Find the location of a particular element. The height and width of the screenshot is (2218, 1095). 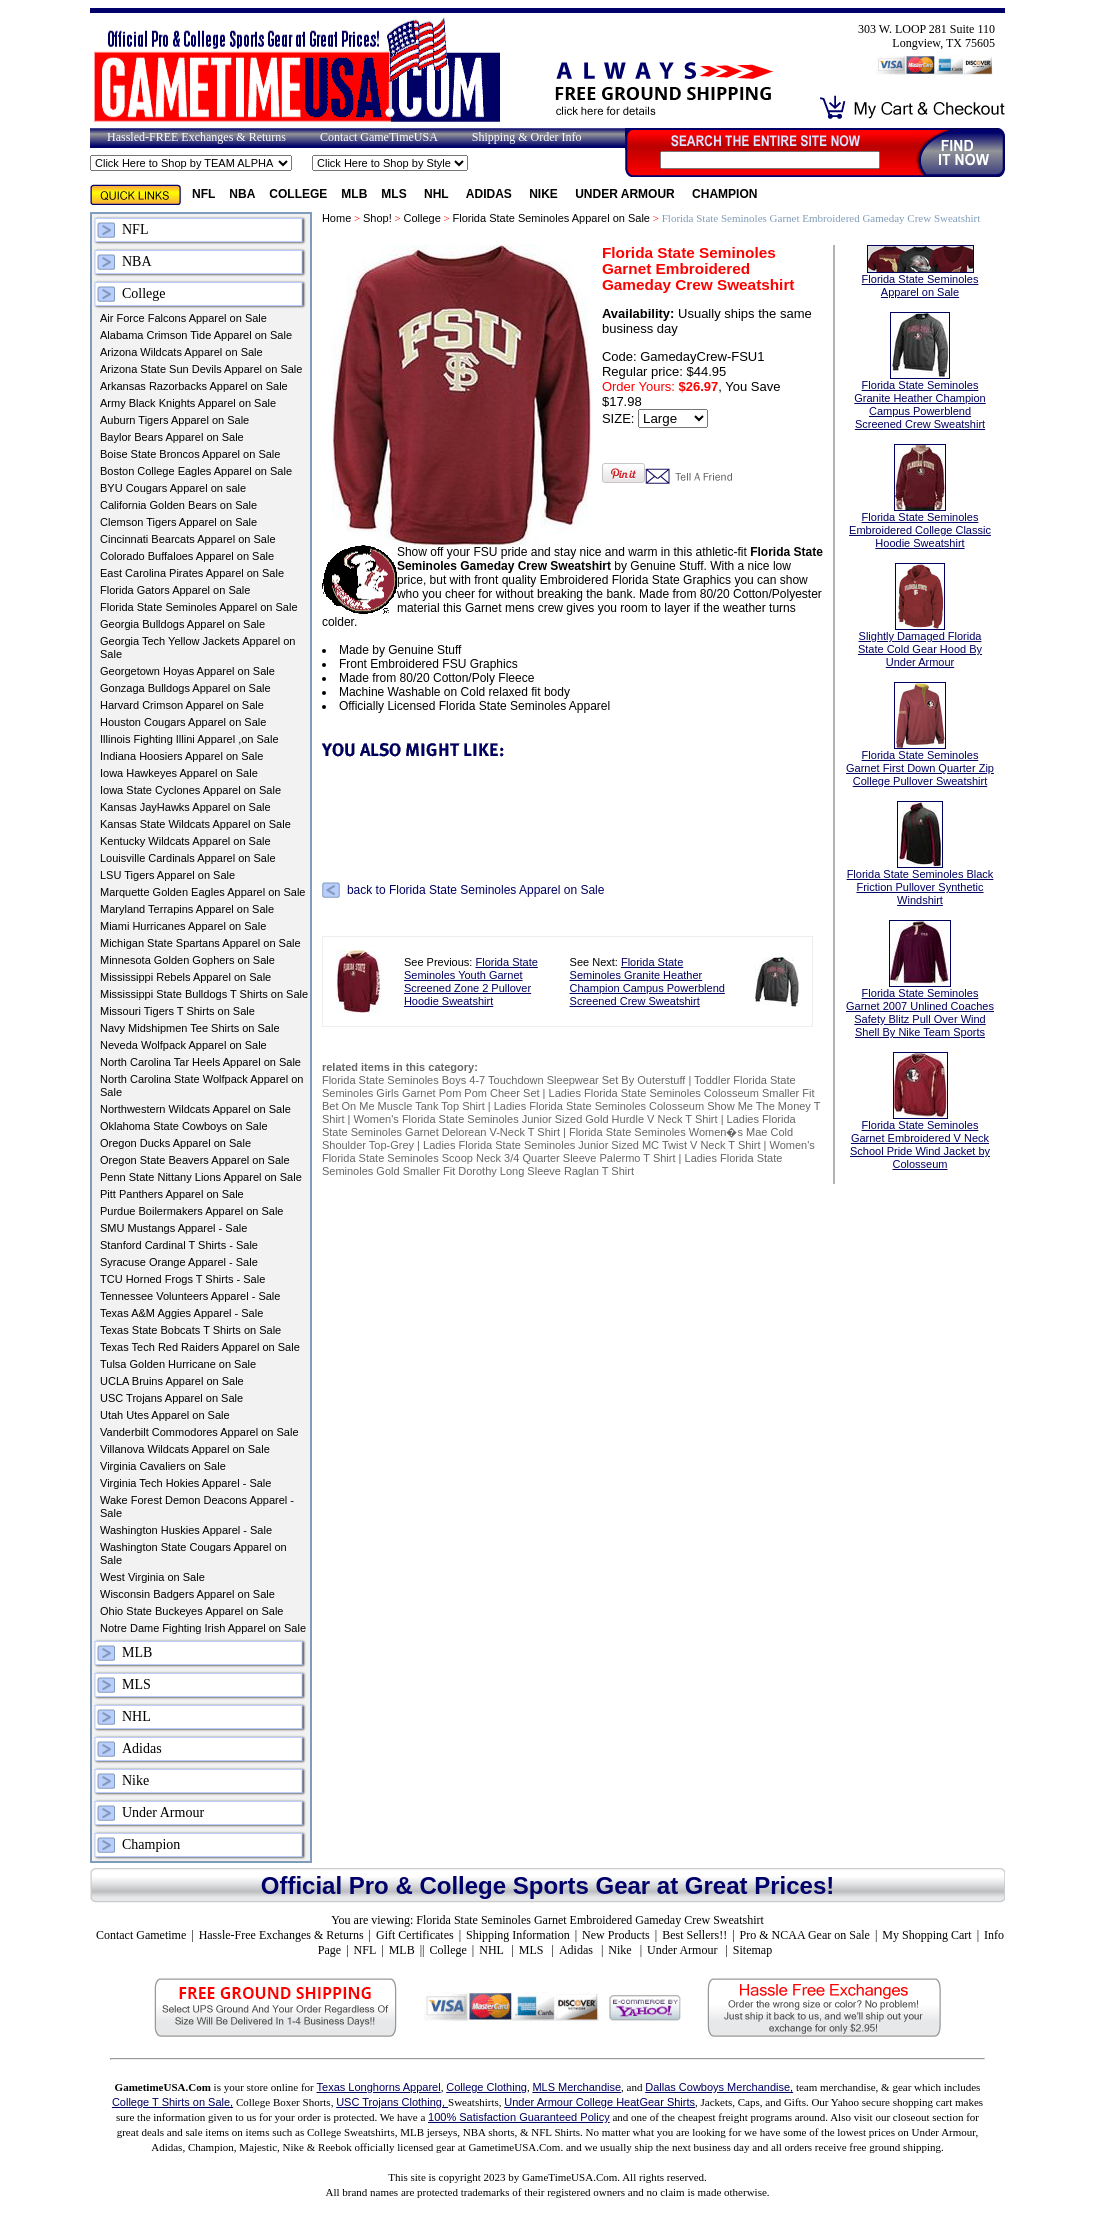

Hassled-FREE Exchanges & Returns is located at coordinates (196, 137).